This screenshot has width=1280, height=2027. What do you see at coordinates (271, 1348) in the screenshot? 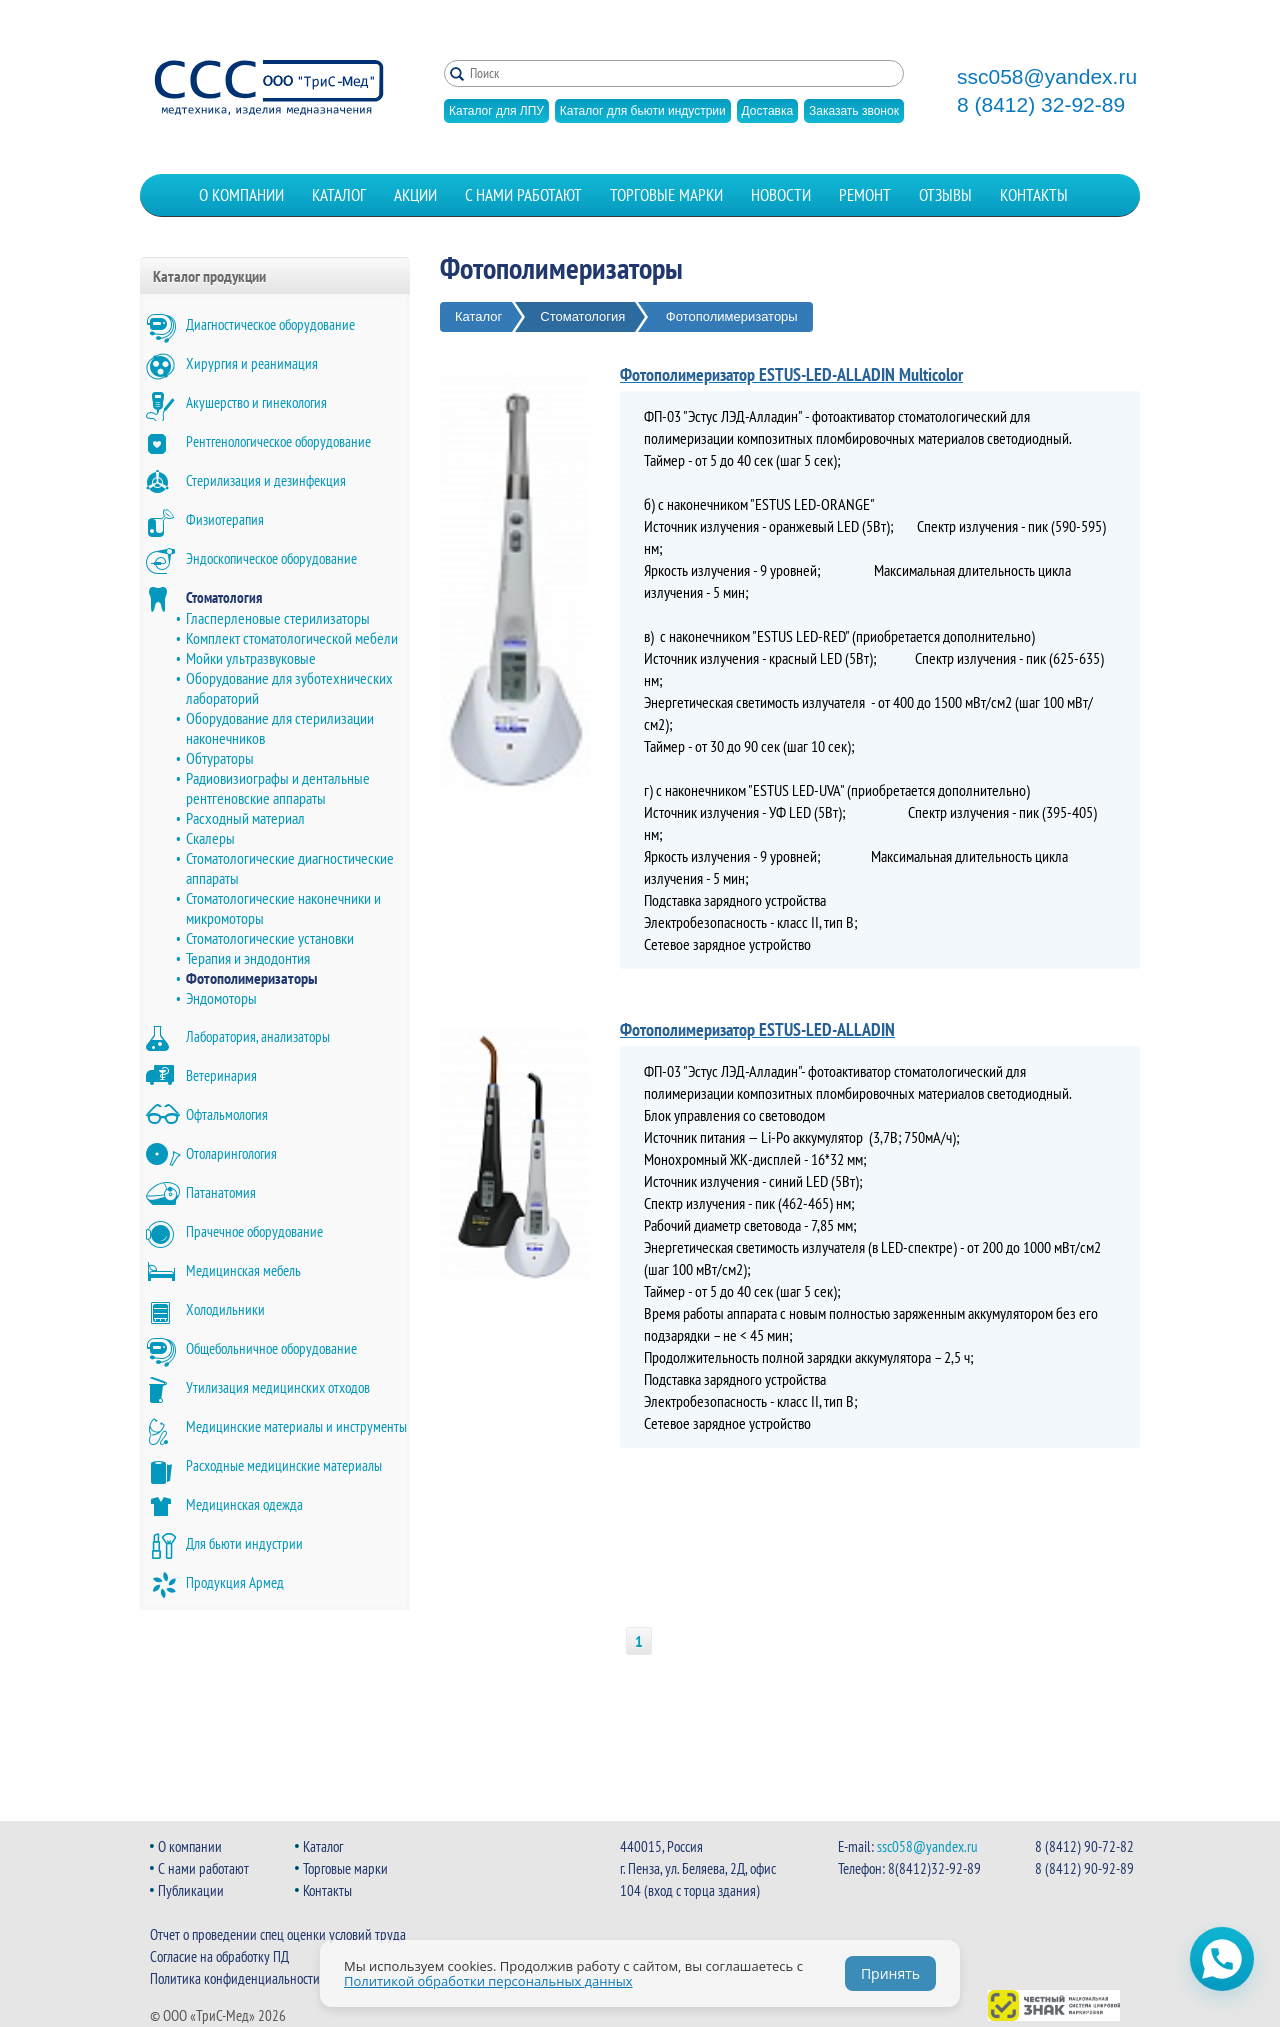
I see `Общебольничное оборудование` at bounding box center [271, 1348].